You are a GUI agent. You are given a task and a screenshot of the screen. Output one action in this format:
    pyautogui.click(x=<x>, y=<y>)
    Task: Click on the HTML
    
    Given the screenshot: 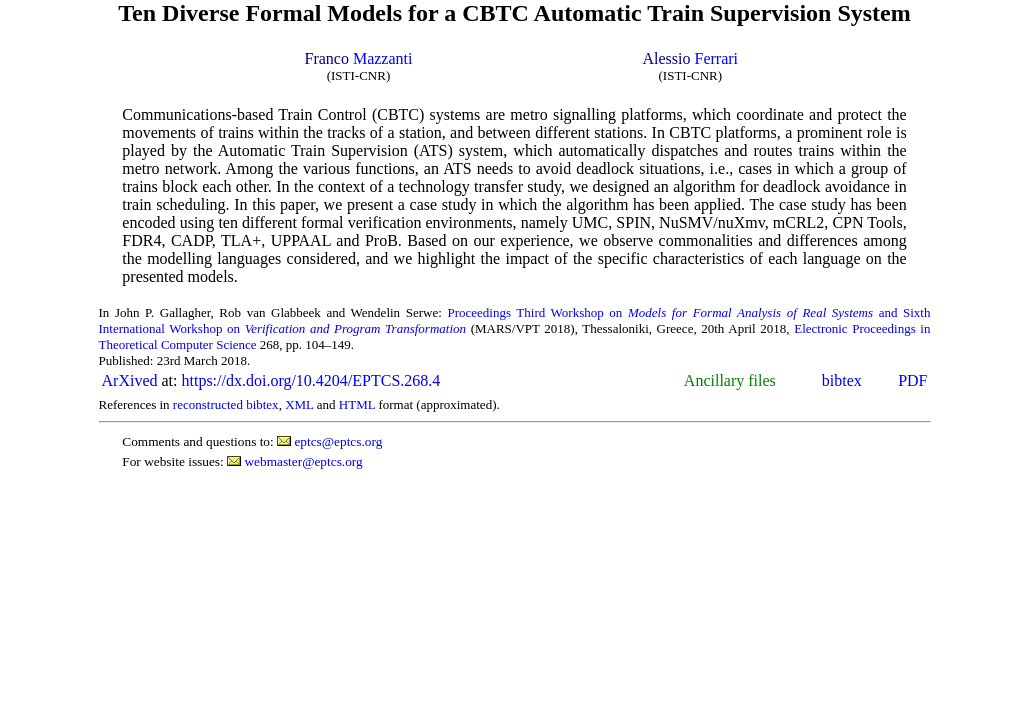 What is the action you would take?
    pyautogui.click(x=357, y=404)
    